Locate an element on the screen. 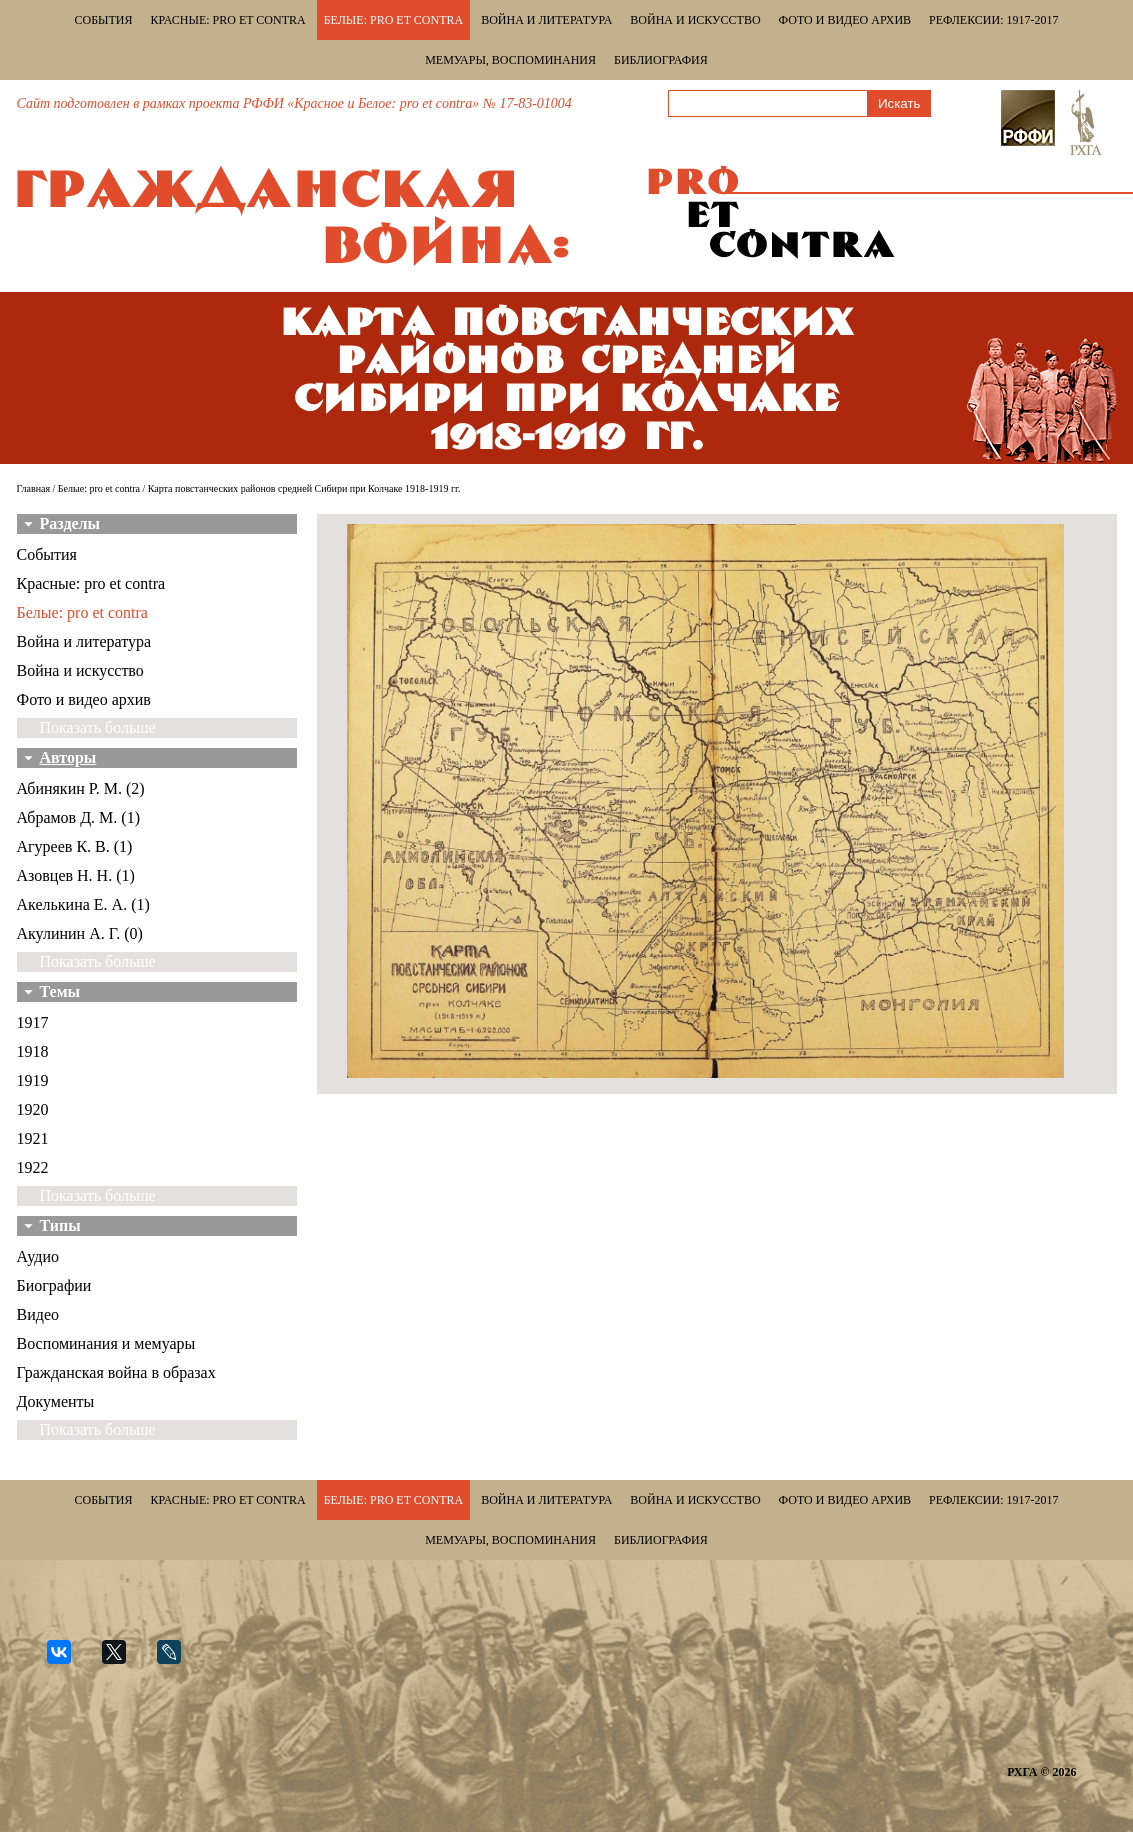 This screenshot has width=1133, height=1832. 1920 is located at coordinates (33, 1109).